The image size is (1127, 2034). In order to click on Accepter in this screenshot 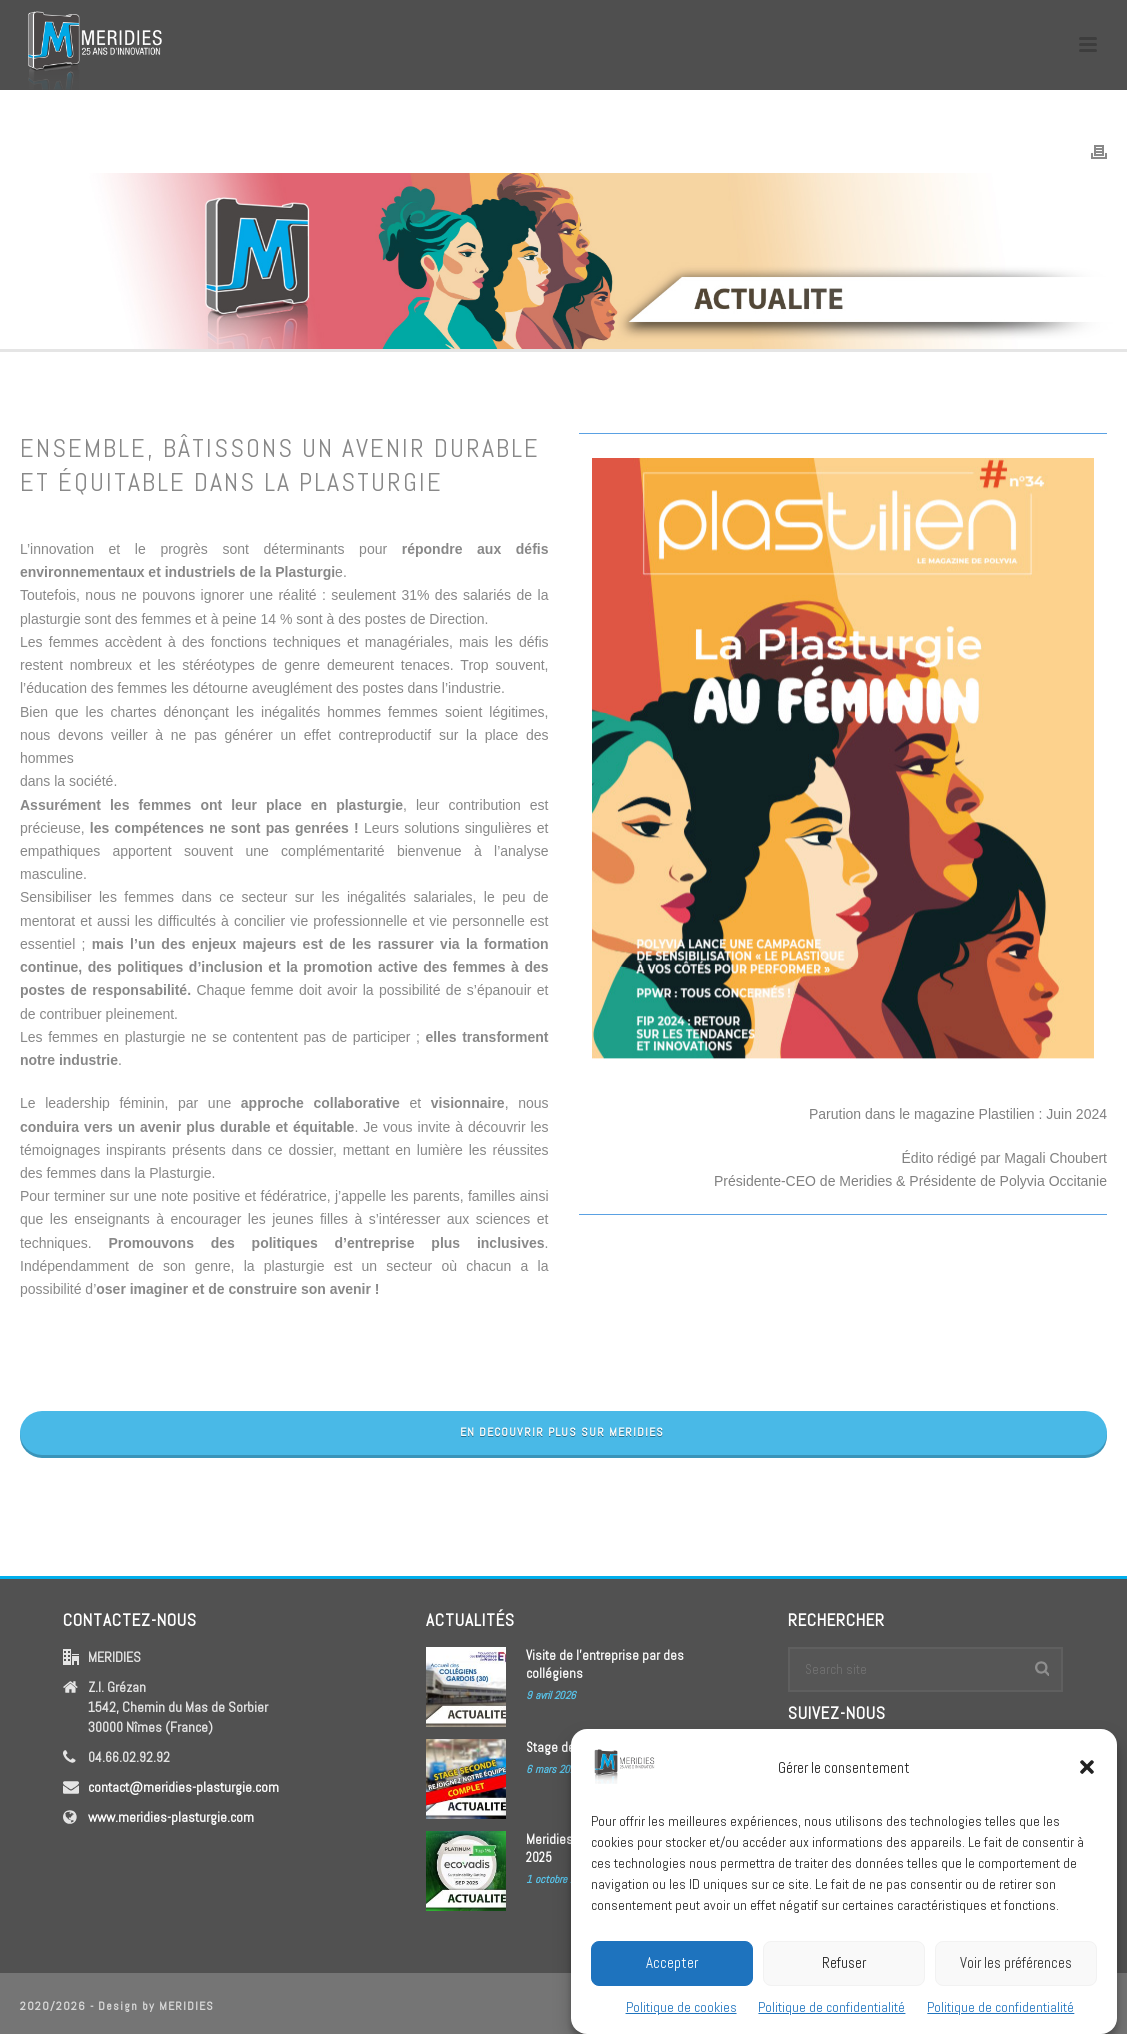, I will do `click(672, 1983)`.